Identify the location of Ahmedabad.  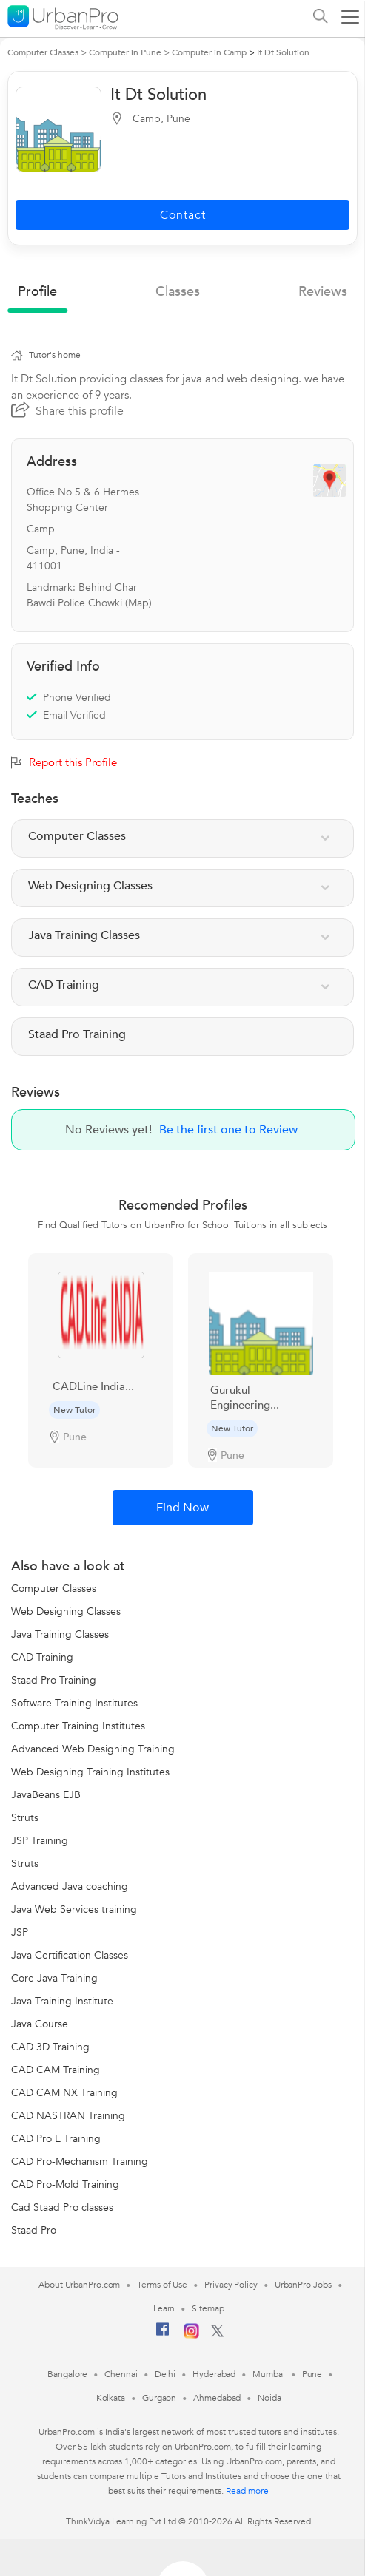
(217, 2398).